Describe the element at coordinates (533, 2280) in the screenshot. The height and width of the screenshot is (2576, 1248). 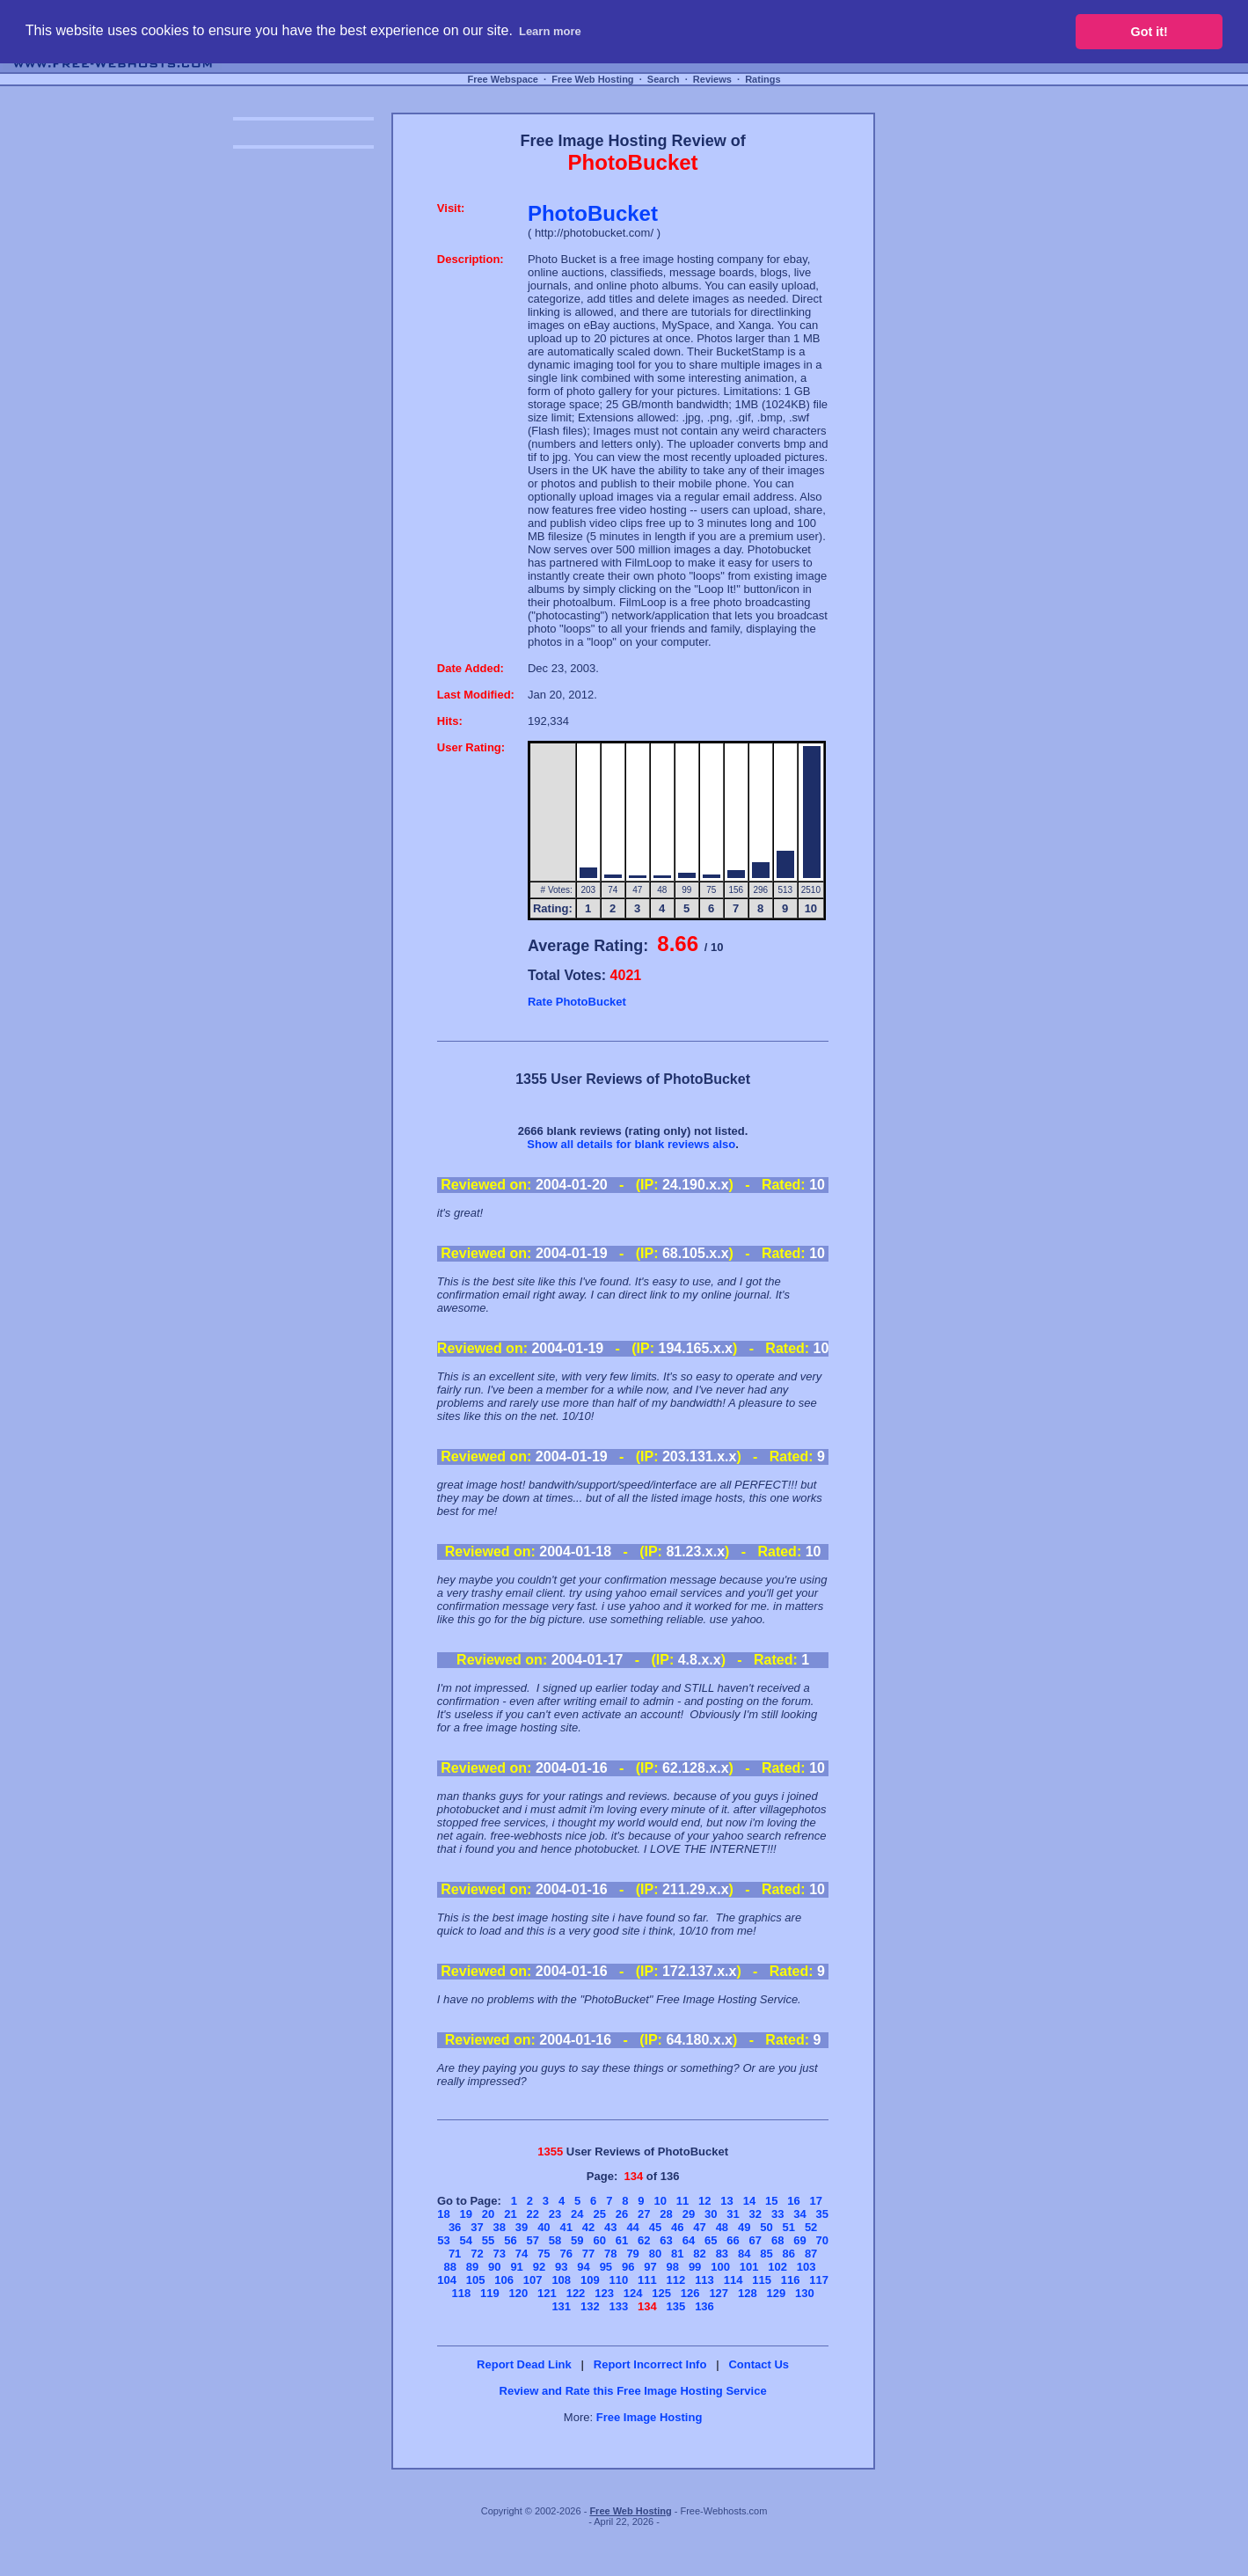
I see `107` at that location.